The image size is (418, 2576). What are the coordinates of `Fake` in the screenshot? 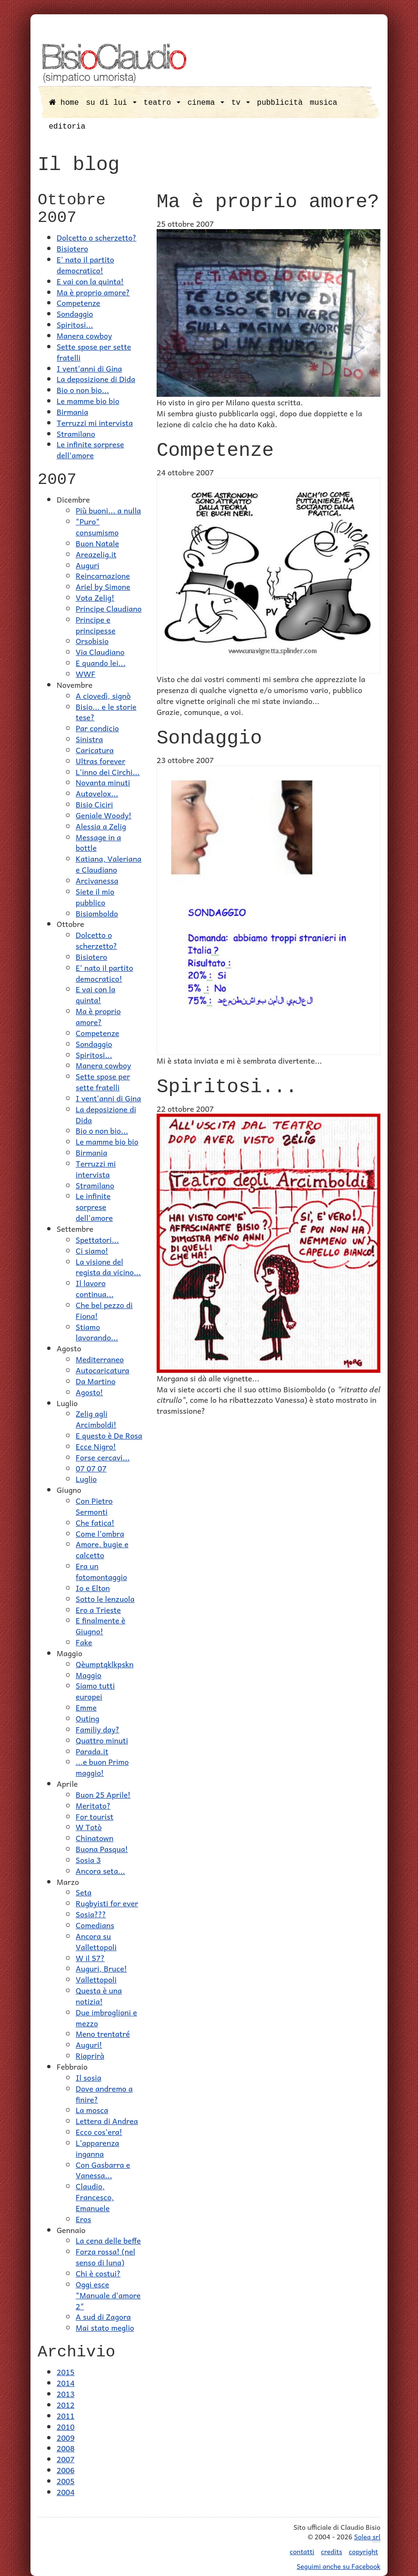 It's located at (84, 1642).